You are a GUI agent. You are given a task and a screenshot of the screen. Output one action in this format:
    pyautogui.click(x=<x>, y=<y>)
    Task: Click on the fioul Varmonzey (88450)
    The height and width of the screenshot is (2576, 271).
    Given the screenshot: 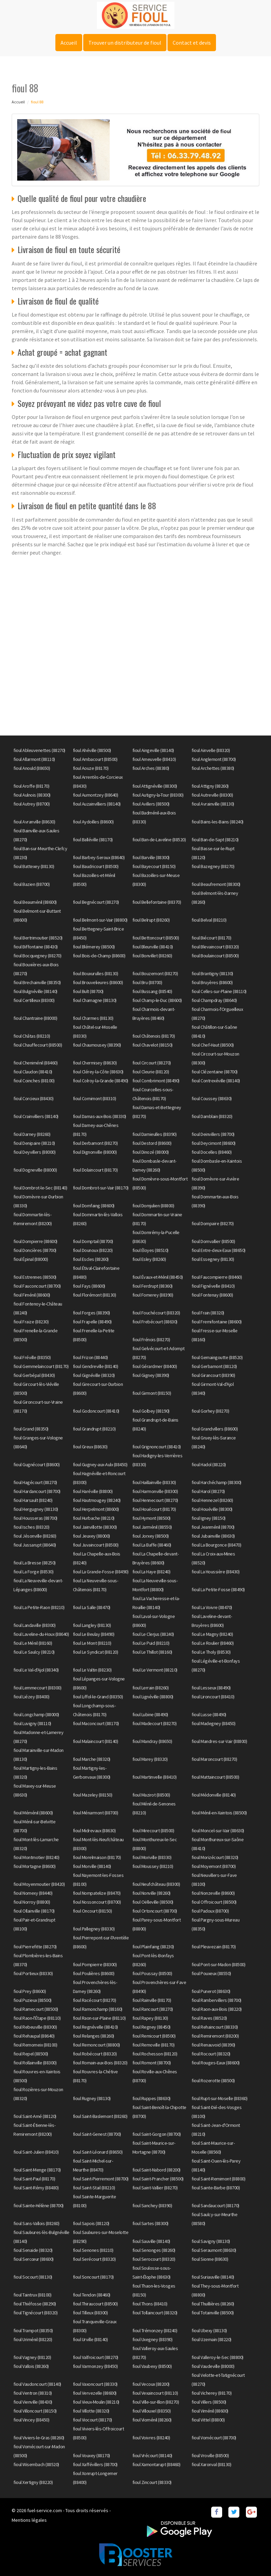 What is the action you would take?
    pyautogui.click(x=95, y=2366)
    